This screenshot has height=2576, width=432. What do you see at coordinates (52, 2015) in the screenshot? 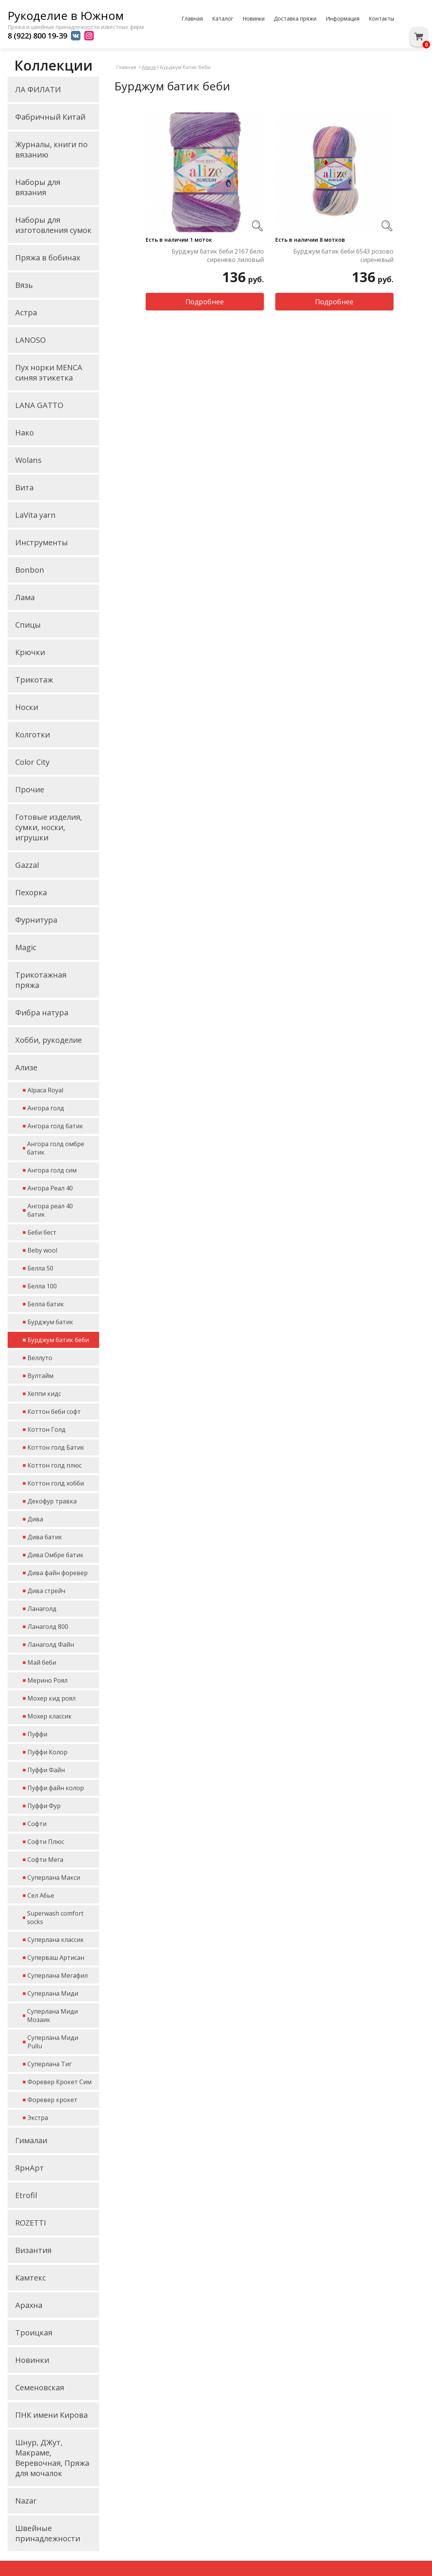
I see `Суперлана Миди Мозаик` at bounding box center [52, 2015].